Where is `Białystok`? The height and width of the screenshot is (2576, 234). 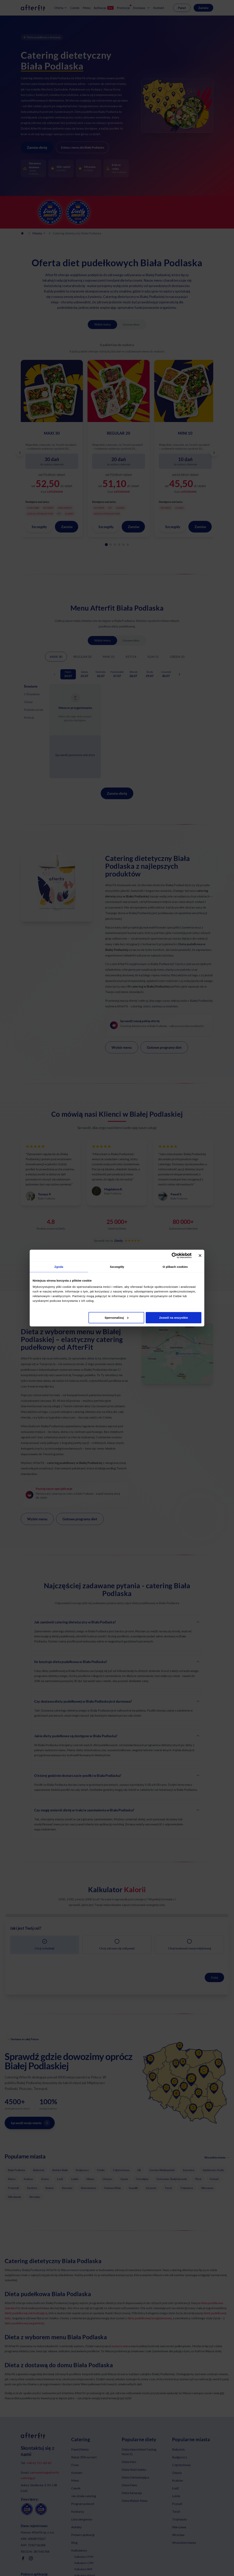
Białystok is located at coordinates (38, 2170).